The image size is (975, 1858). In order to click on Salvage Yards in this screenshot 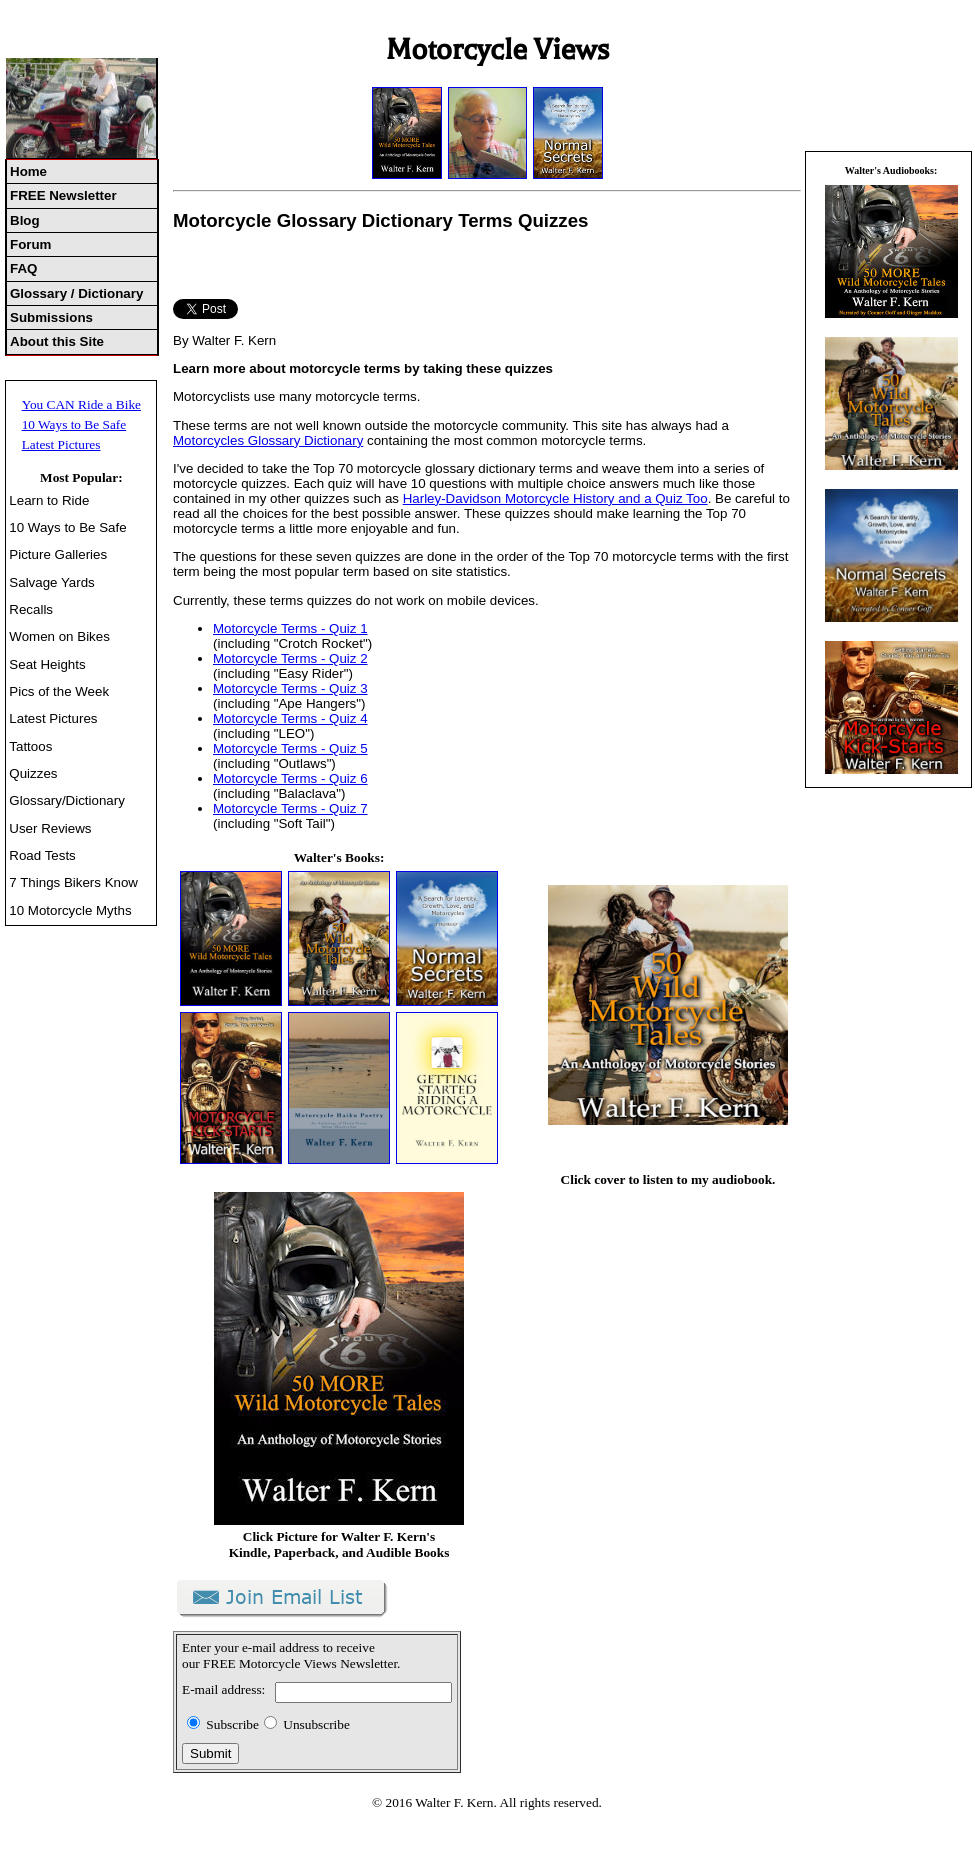, I will do `click(51, 582)`.